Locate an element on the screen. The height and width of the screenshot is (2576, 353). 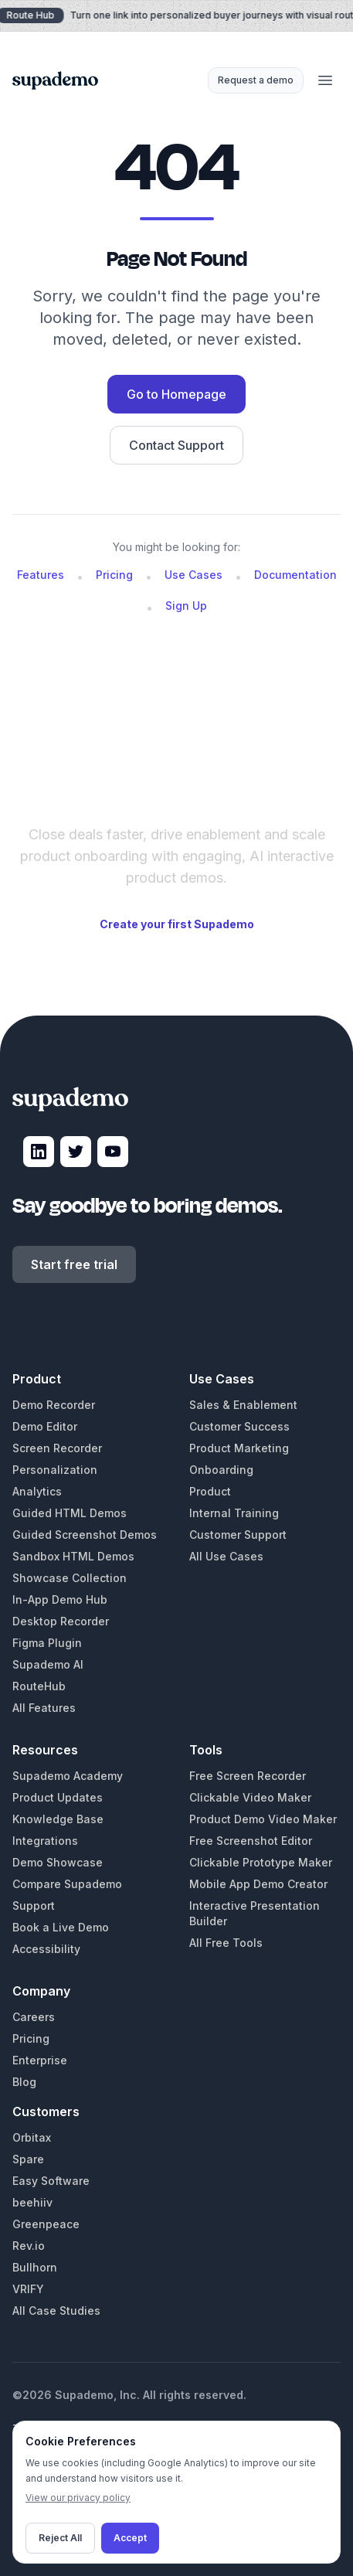
[Open menu] is located at coordinates (325, 80).